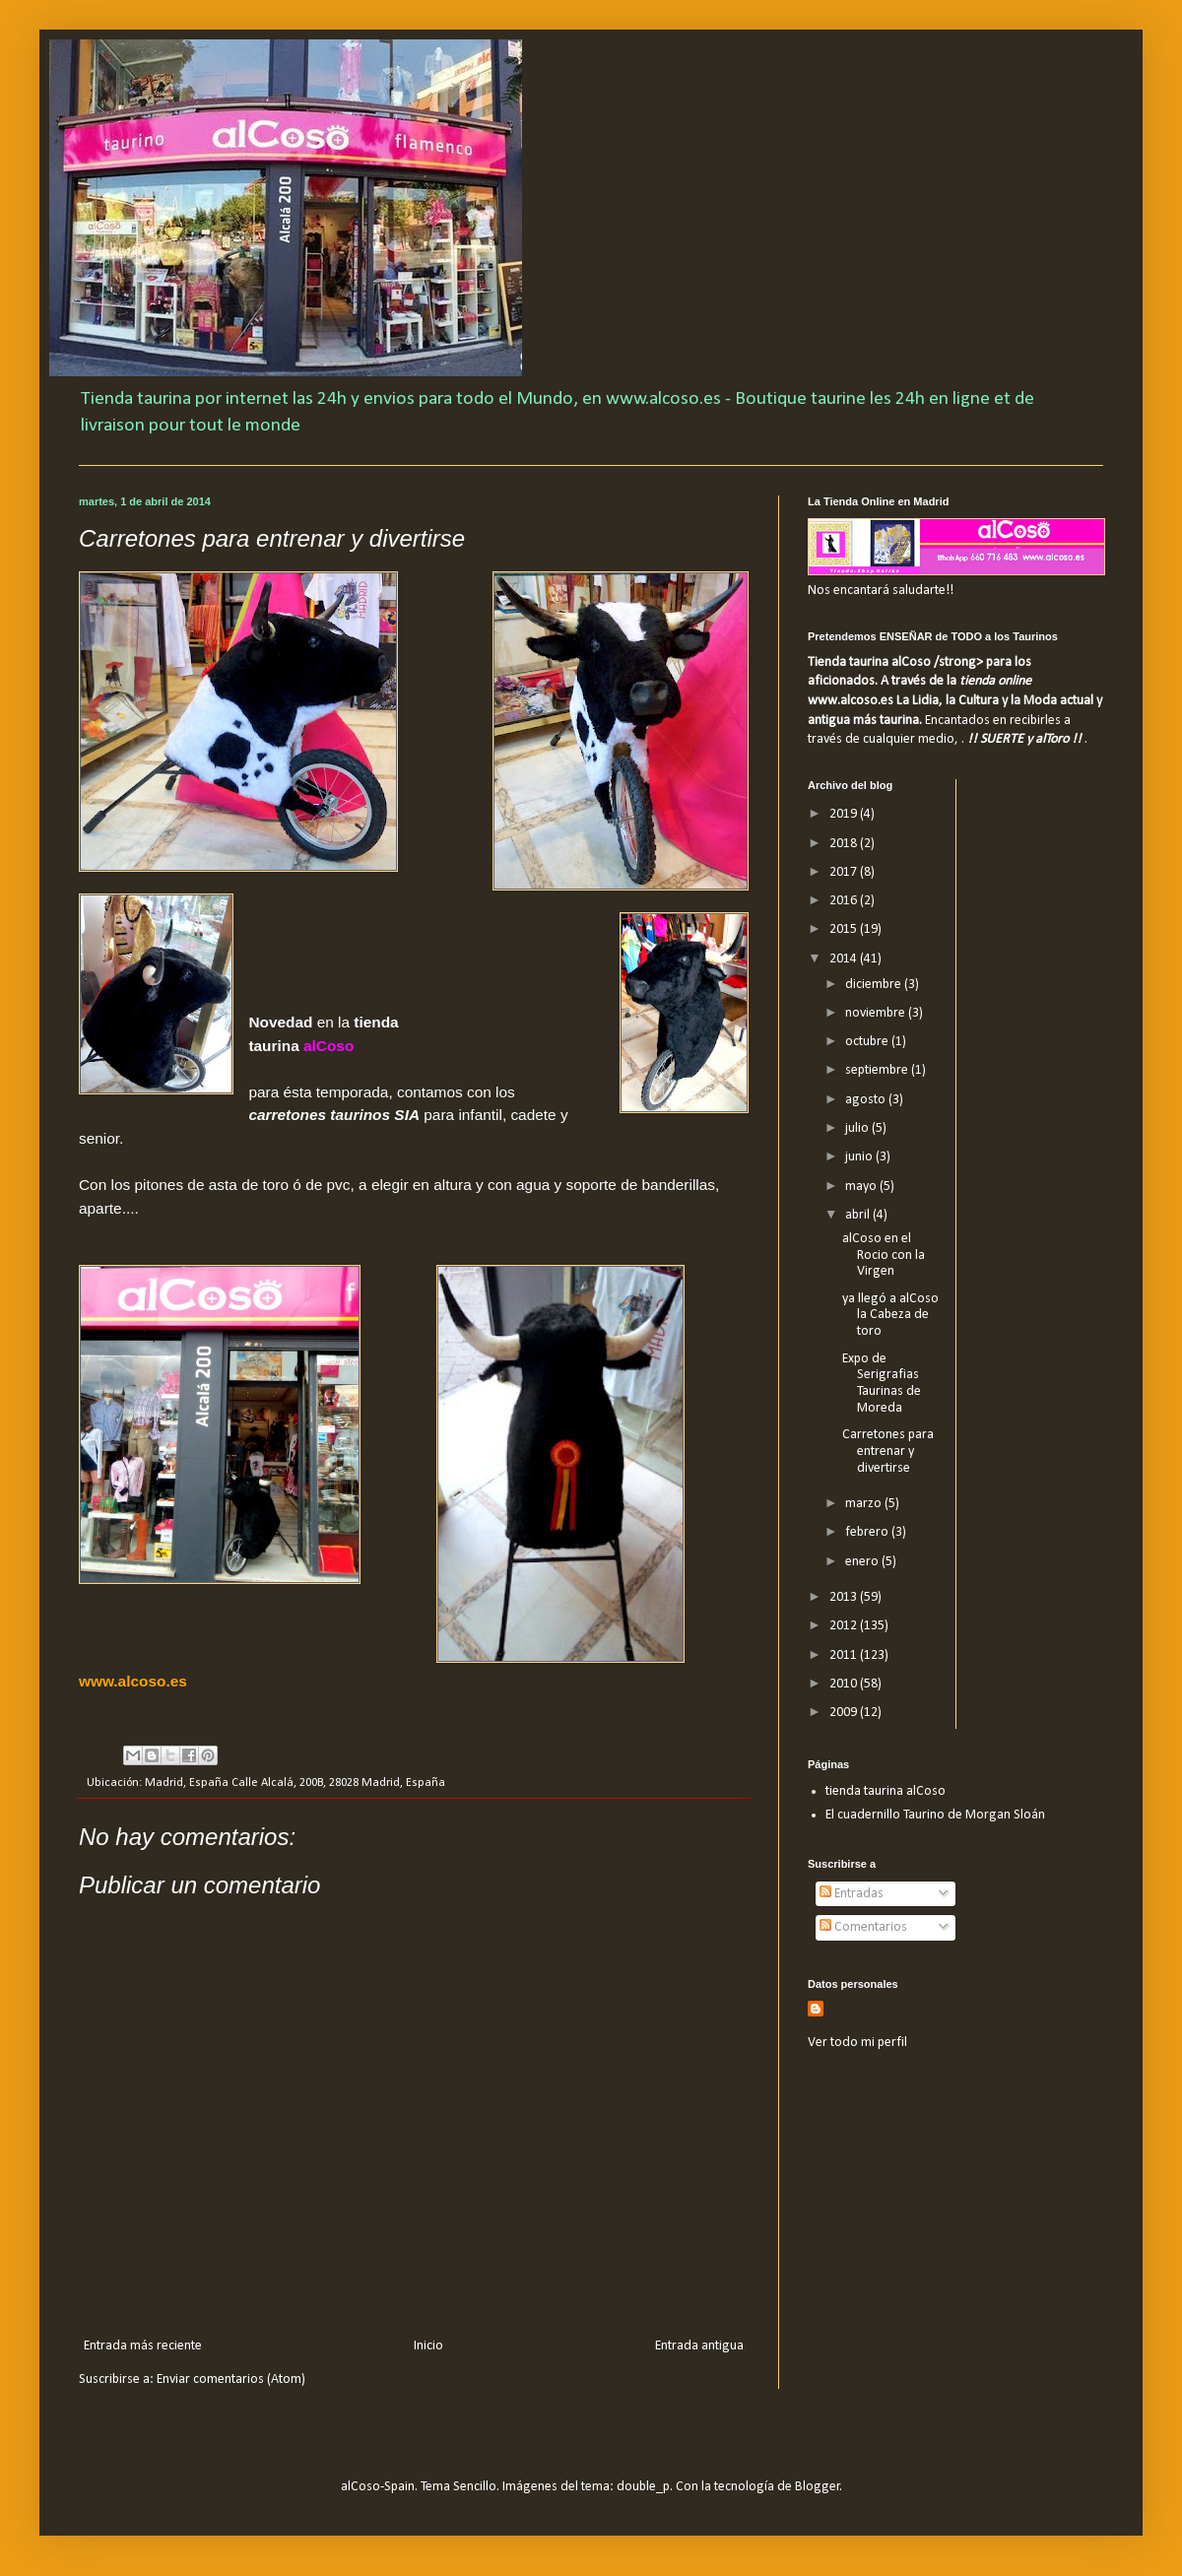  Describe the element at coordinates (857, 2042) in the screenshot. I see `Ver todo mi perfil` at that location.